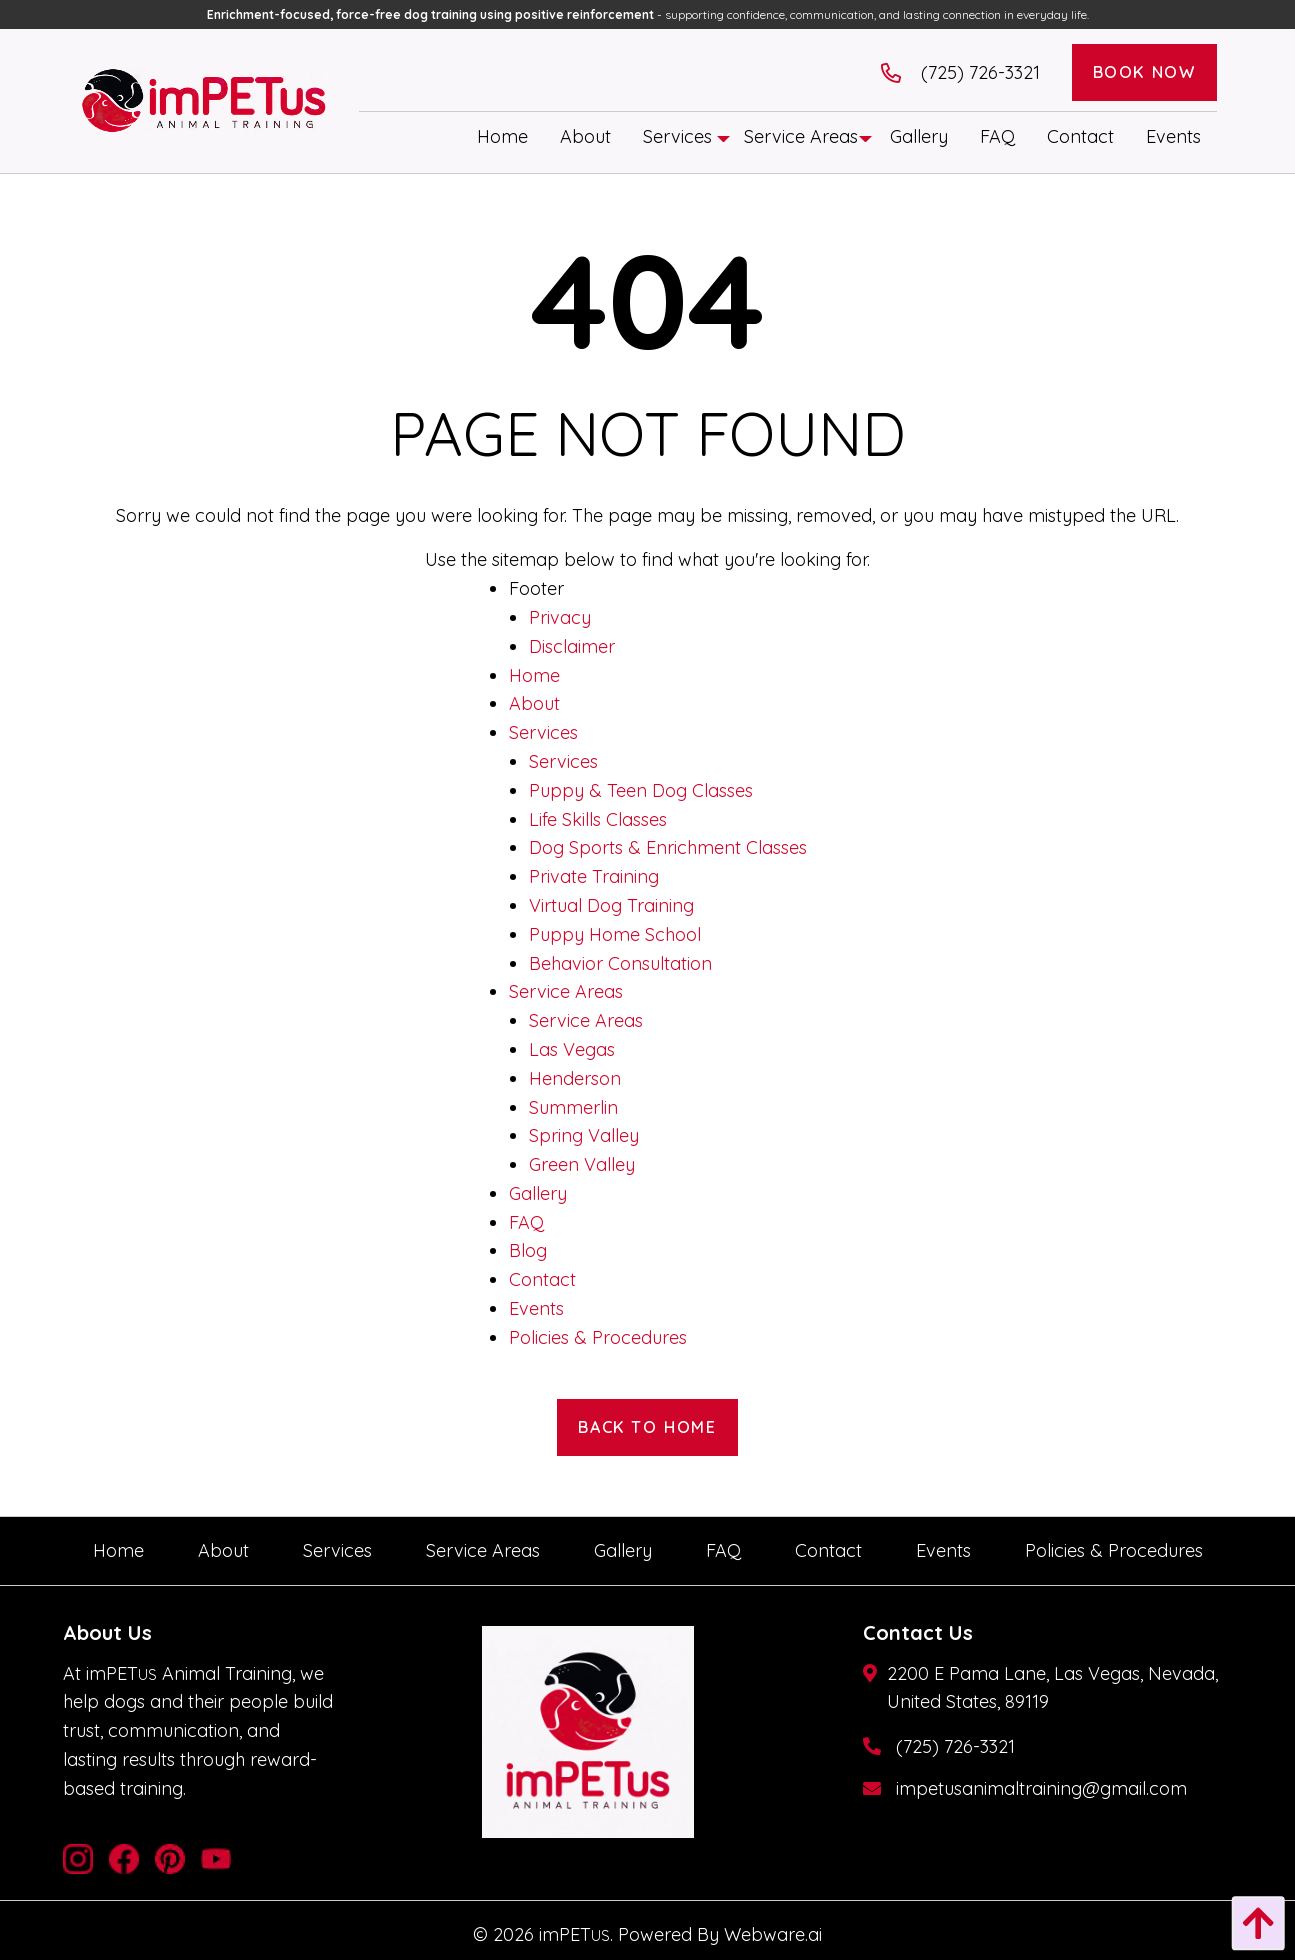 Image resolution: width=1295 pixels, height=1960 pixels. I want to click on Henderson, so click(575, 1078).